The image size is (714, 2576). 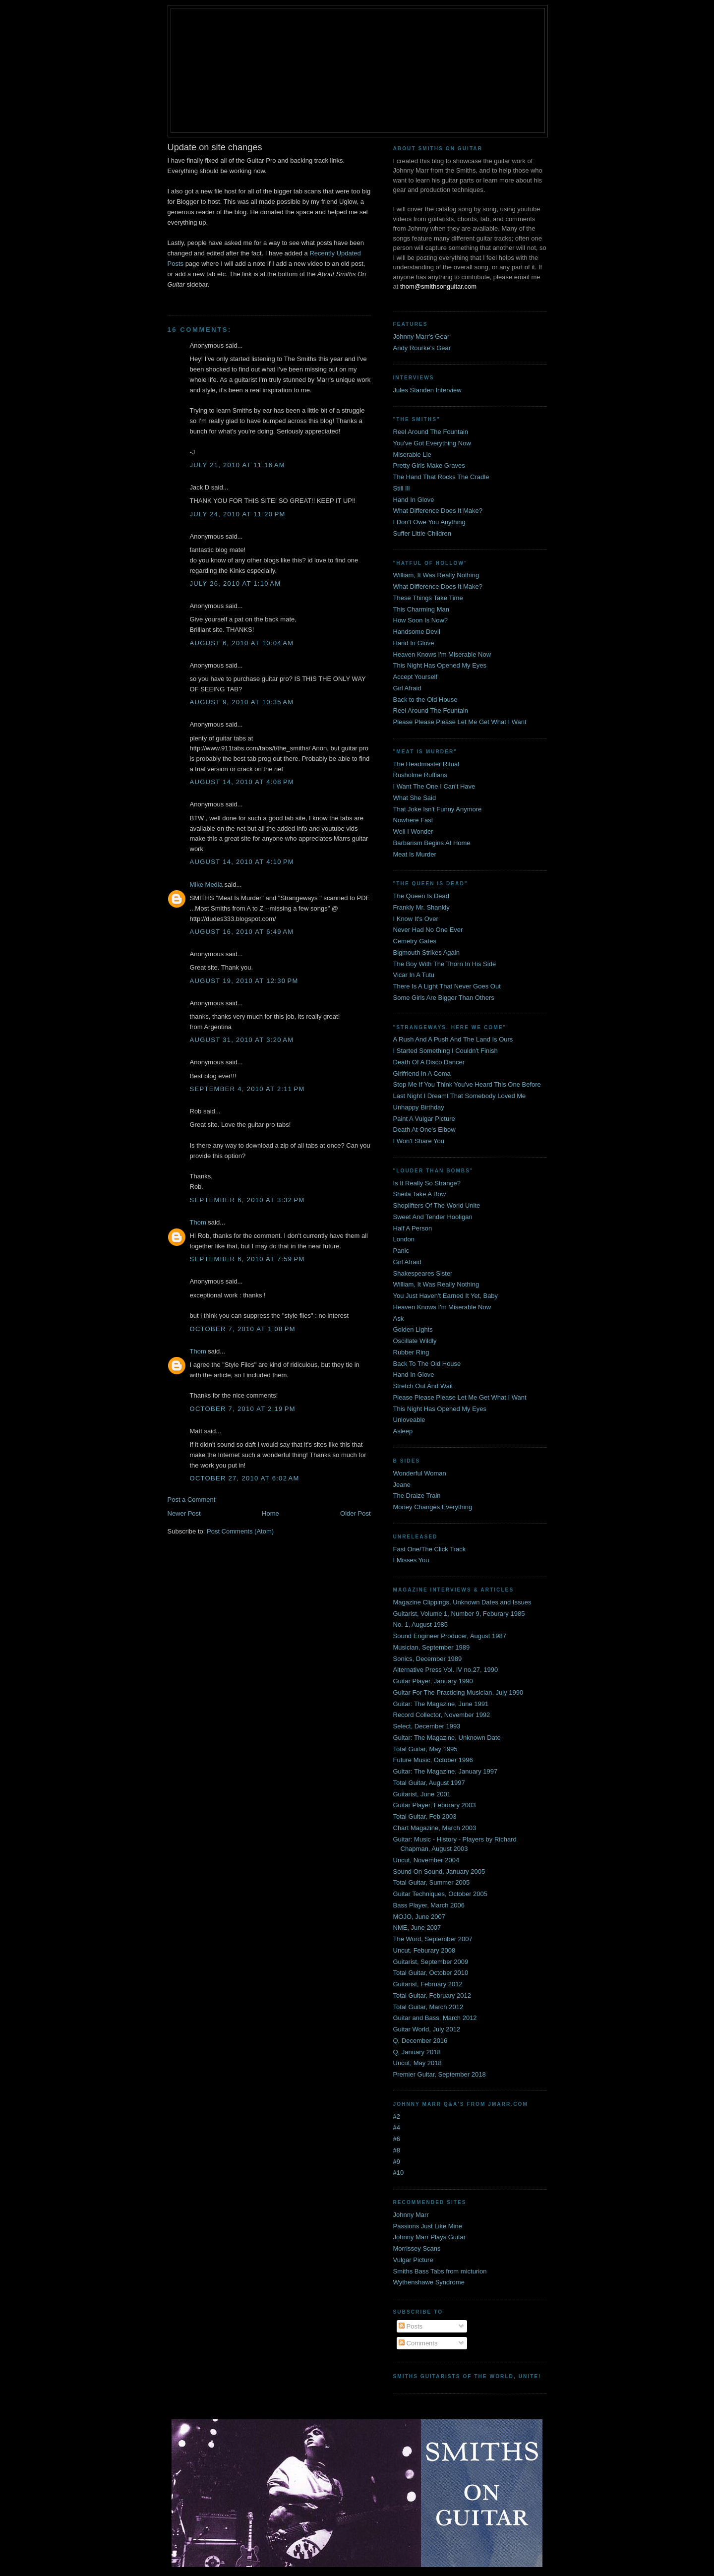 What do you see at coordinates (431, 1882) in the screenshot?
I see `Total Guitar, Summer 2005` at bounding box center [431, 1882].